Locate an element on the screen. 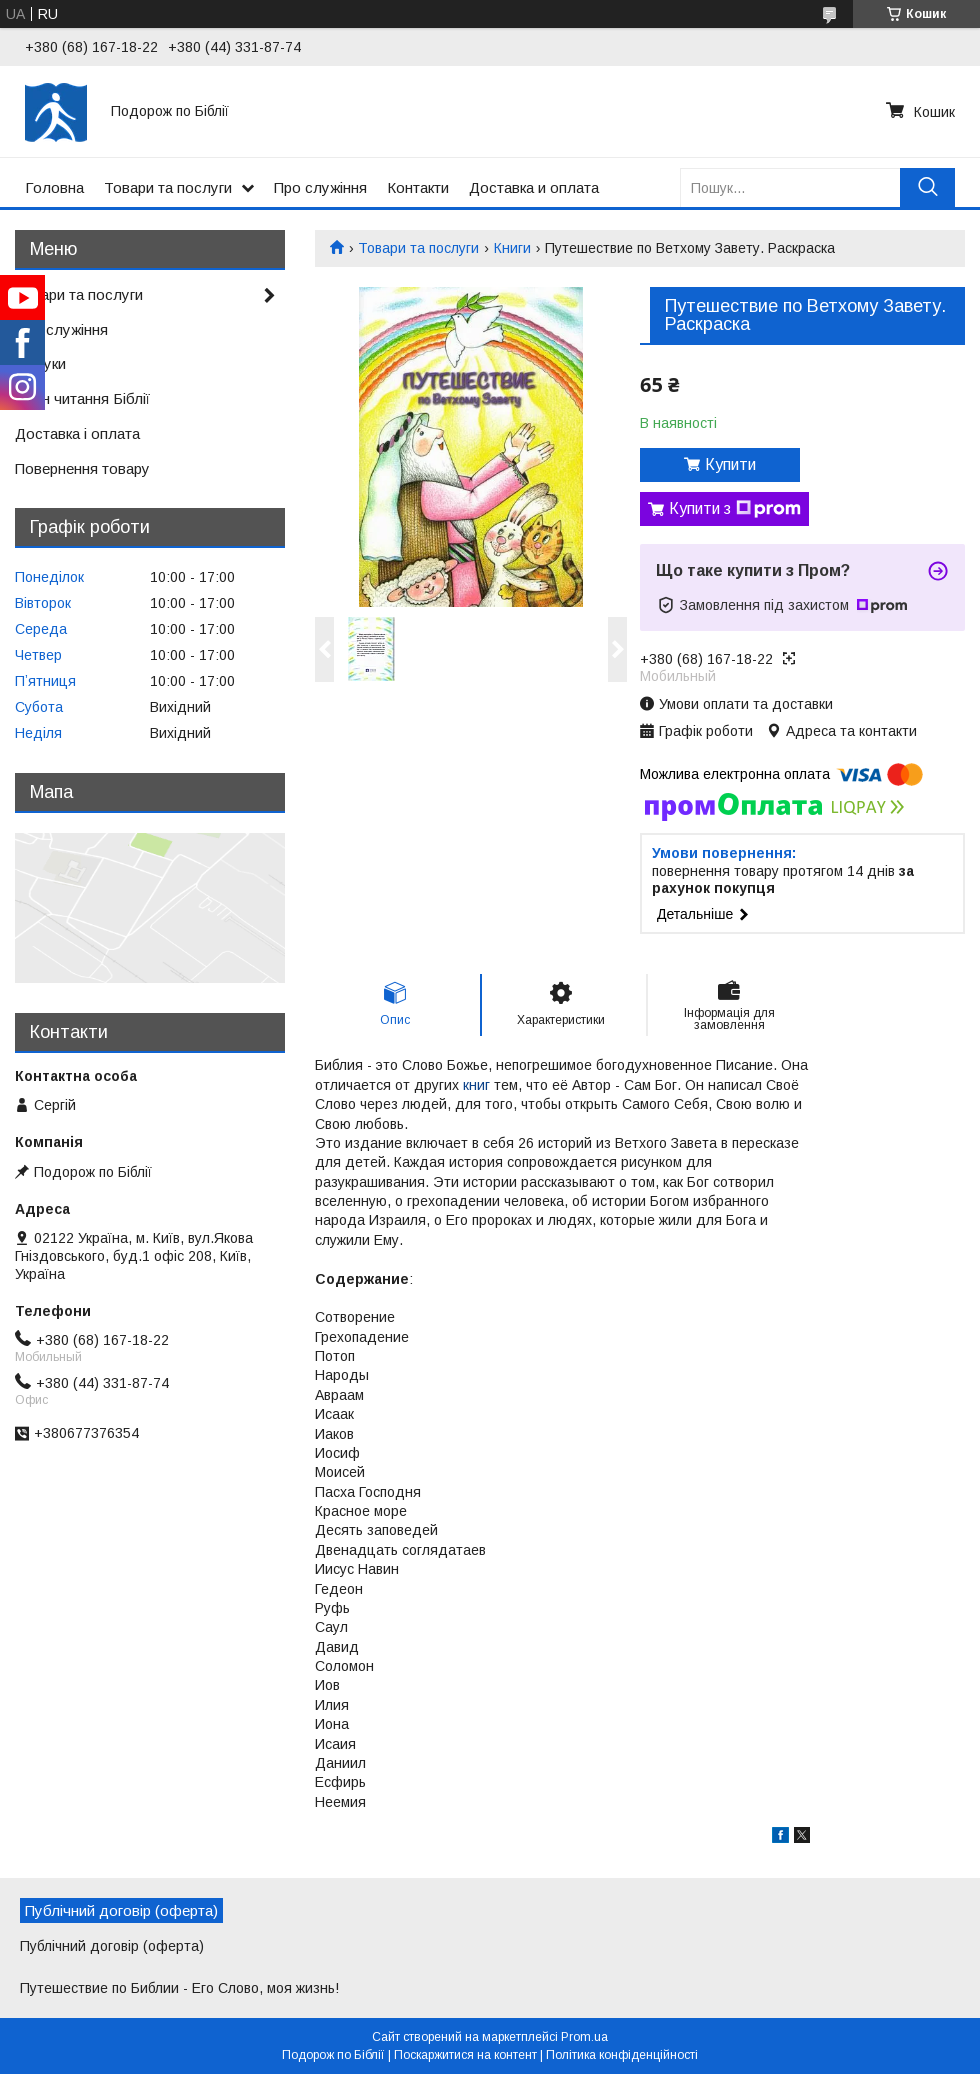 The height and width of the screenshot is (2074, 980). Про служіння is located at coordinates (320, 187).